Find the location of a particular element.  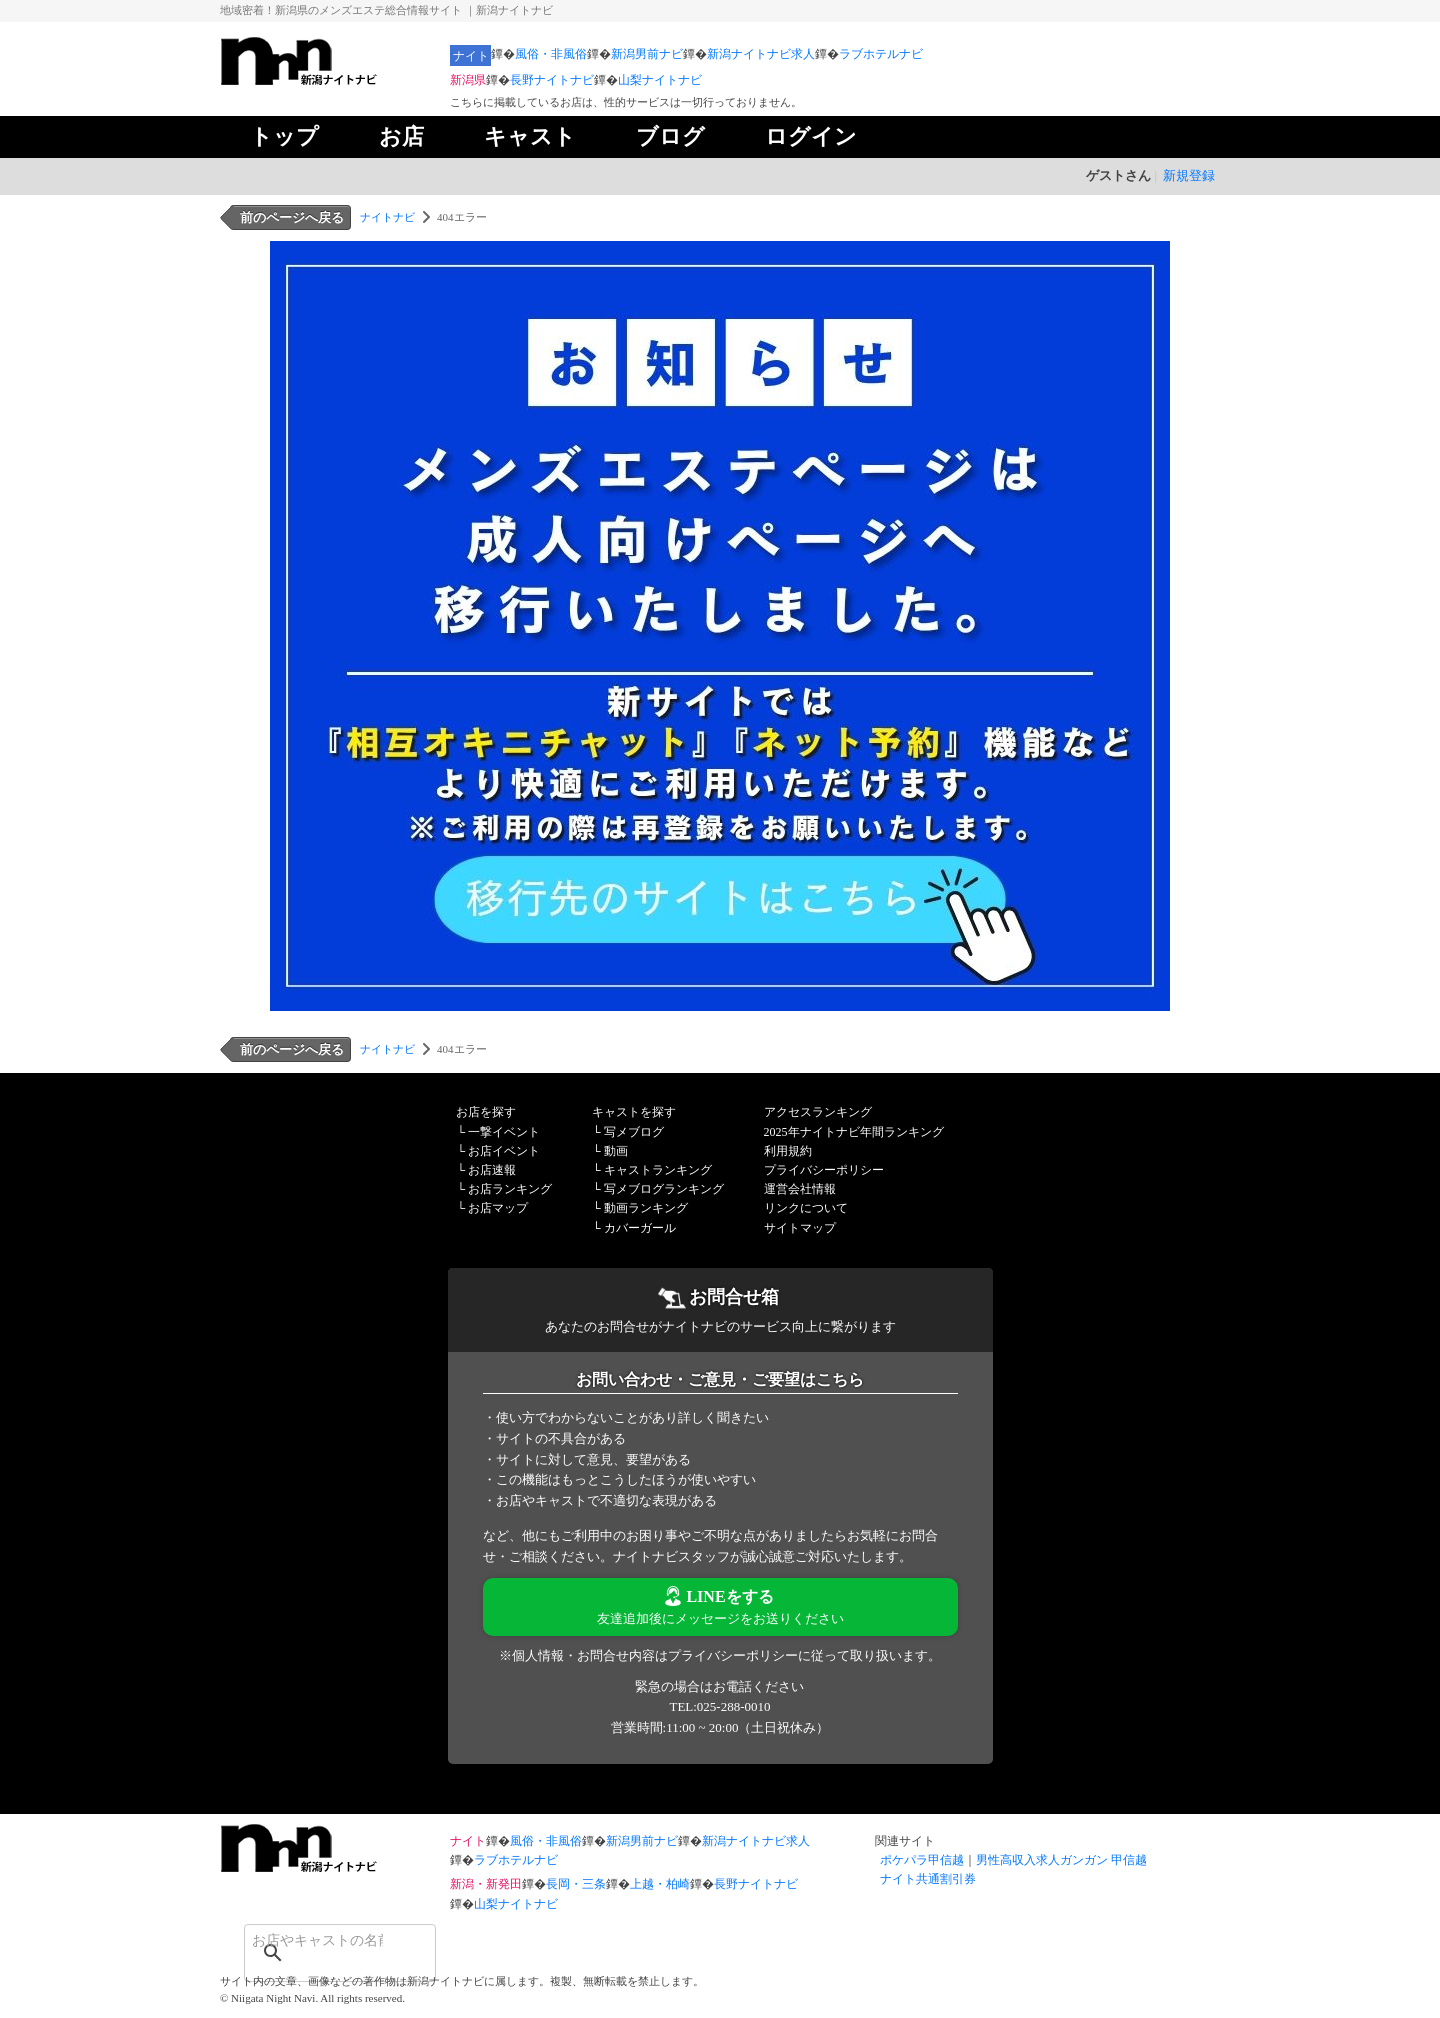

キャスト is located at coordinates (530, 136).